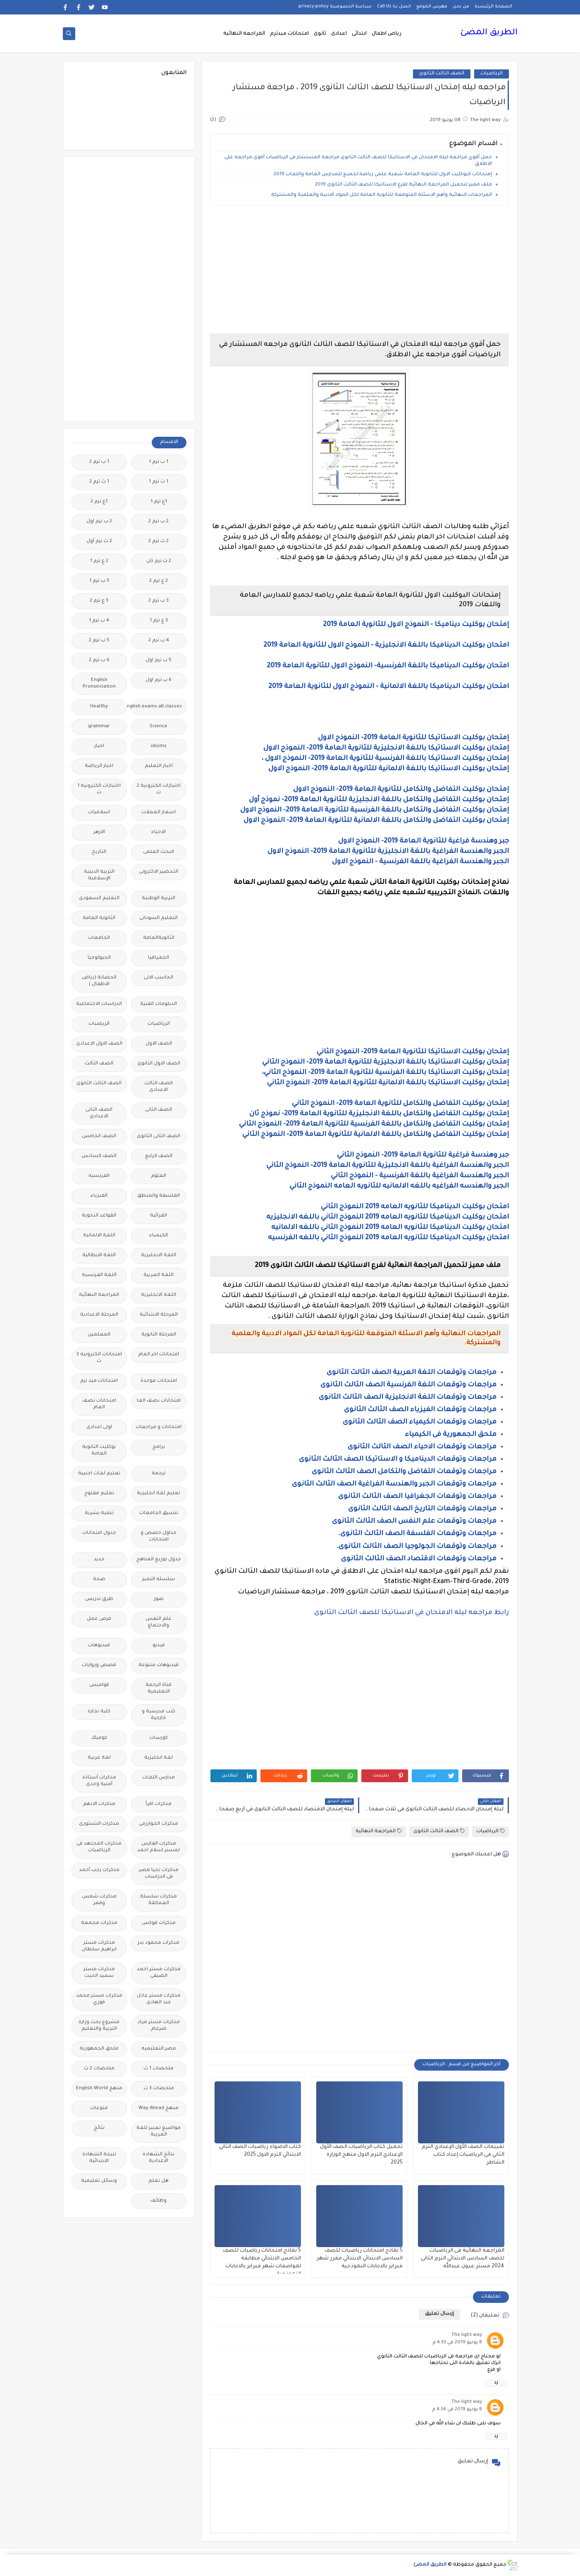 The width and height of the screenshot is (580, 2576). I want to click on الدبلومات الفنية, so click(158, 1004).